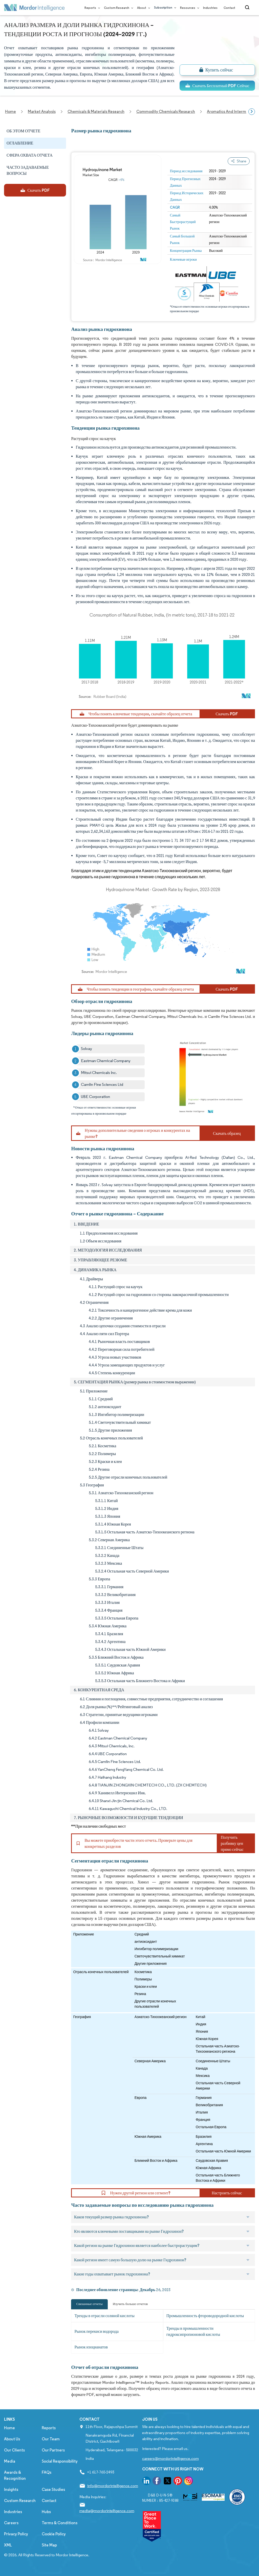  Describe the element at coordinates (248, 7) in the screenshot. I see `[Open-search]` at that location.